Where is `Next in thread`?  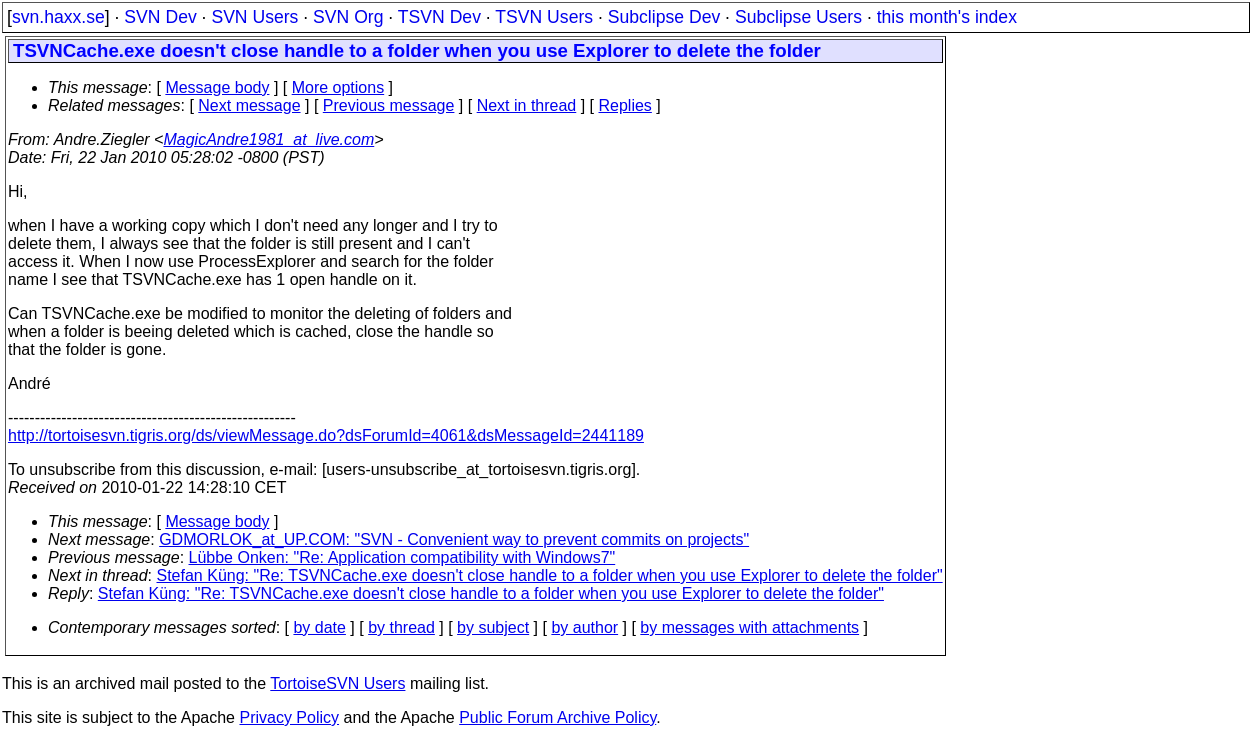 Next in thread is located at coordinates (527, 105).